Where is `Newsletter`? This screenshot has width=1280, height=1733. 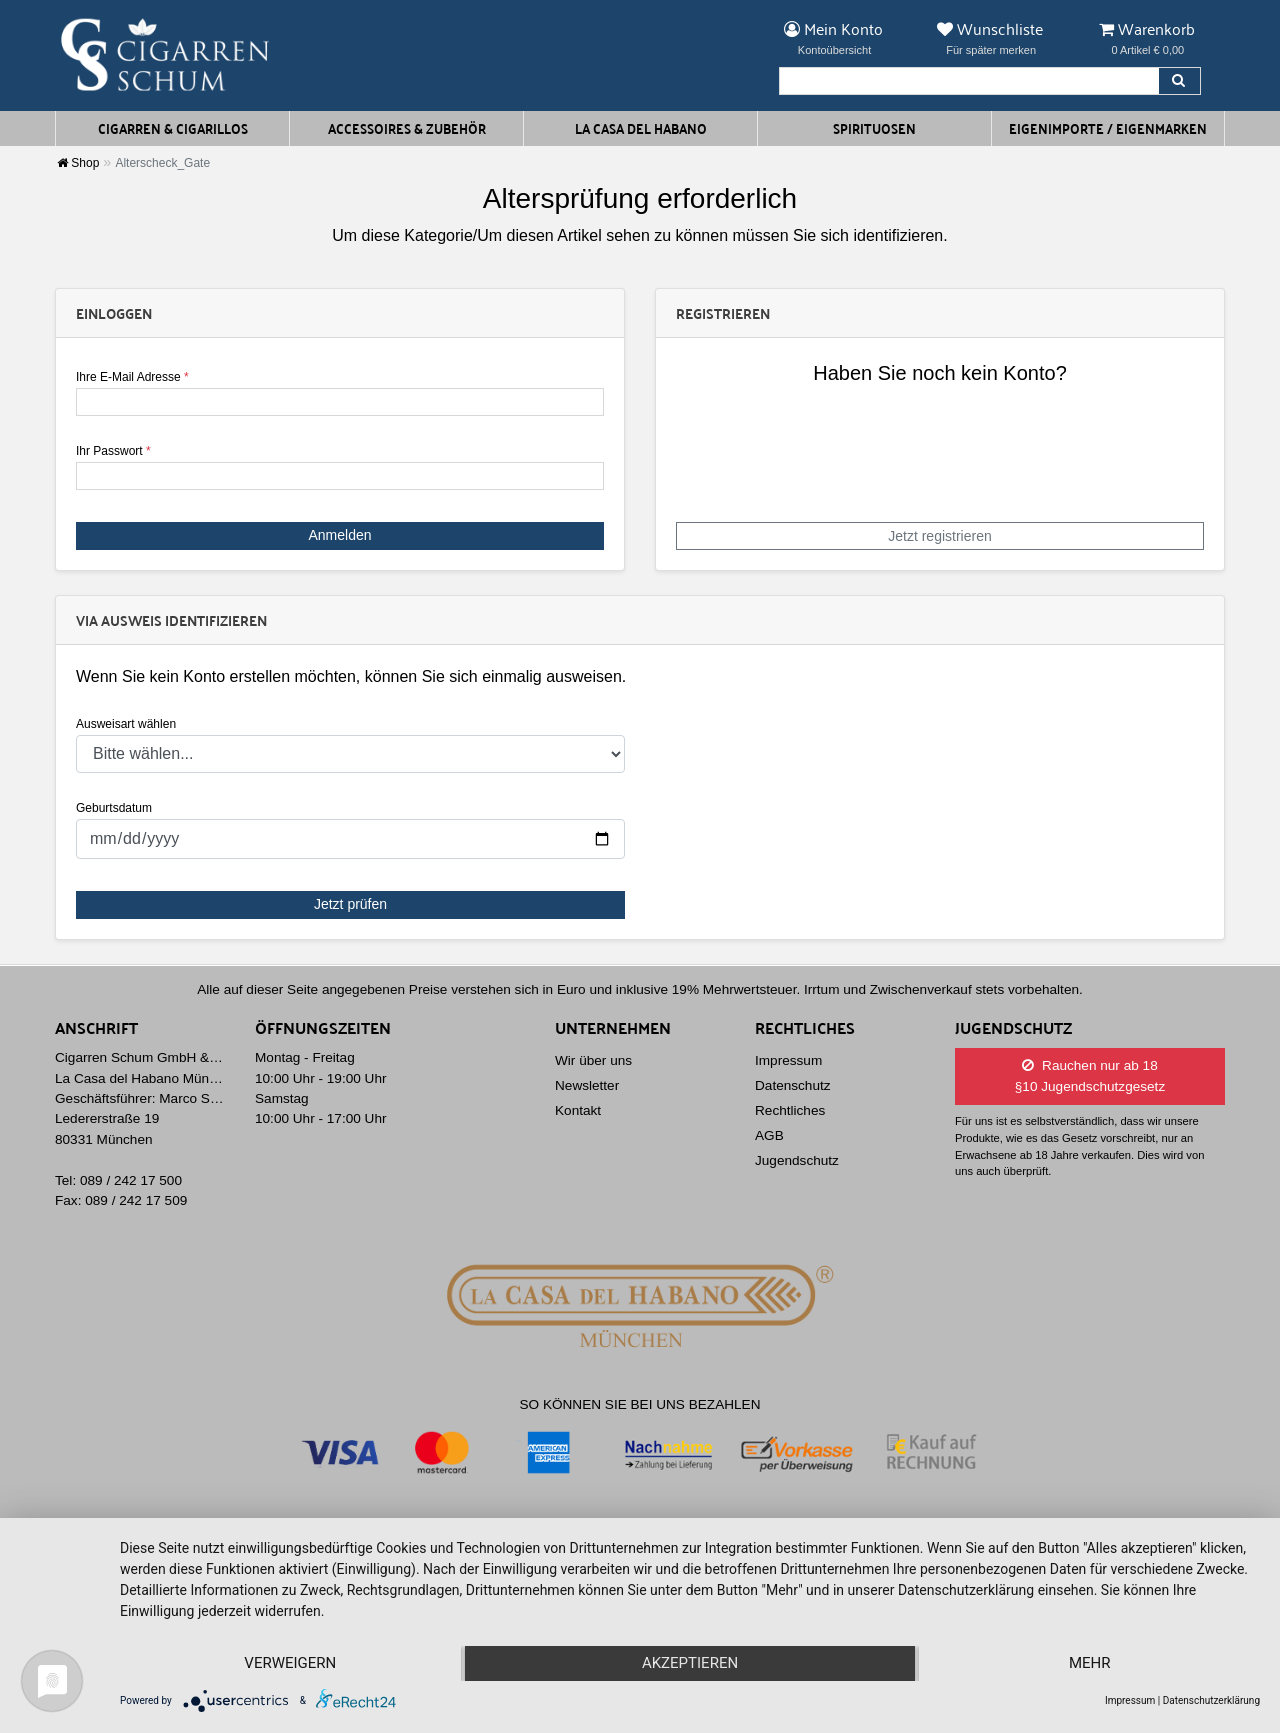 Newsletter is located at coordinates (587, 1085).